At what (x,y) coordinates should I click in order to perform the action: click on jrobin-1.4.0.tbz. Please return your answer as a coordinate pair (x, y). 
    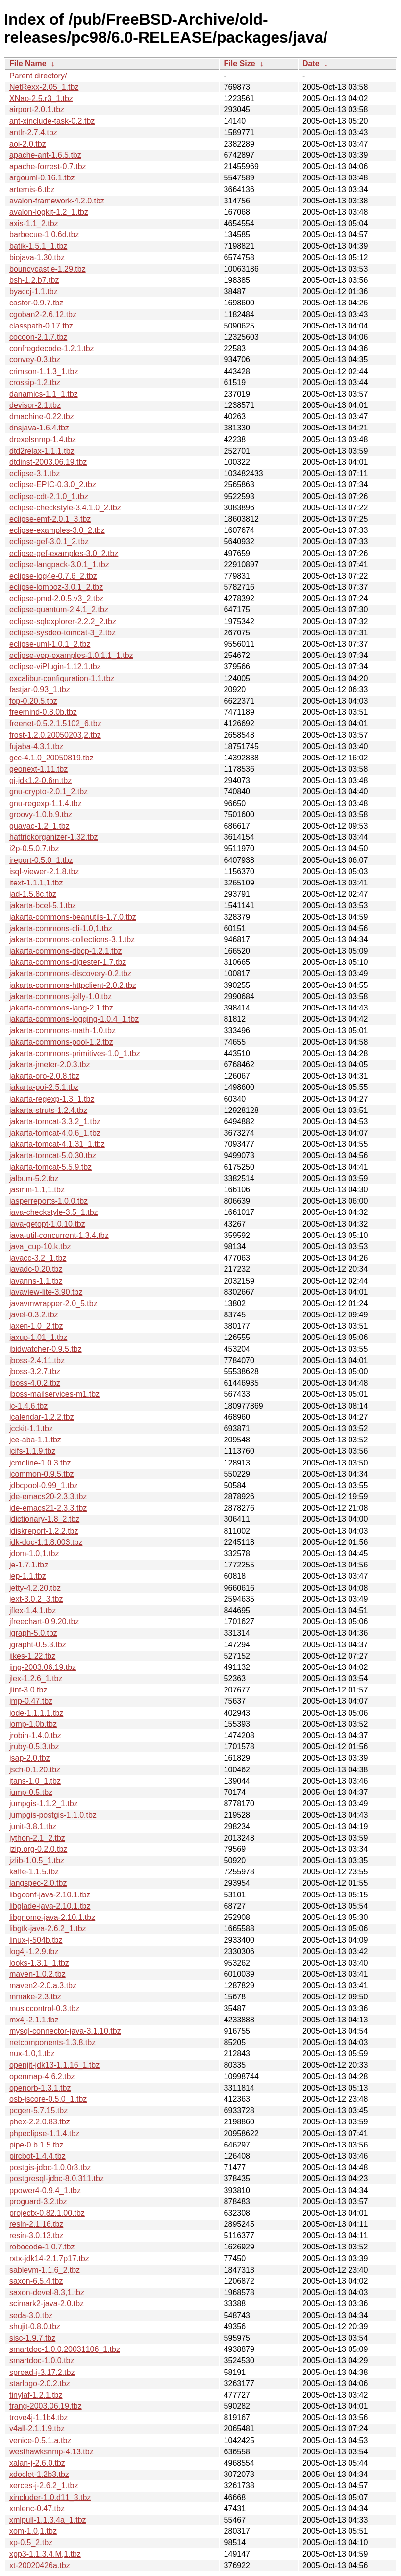
    Looking at the image, I should click on (35, 1735).